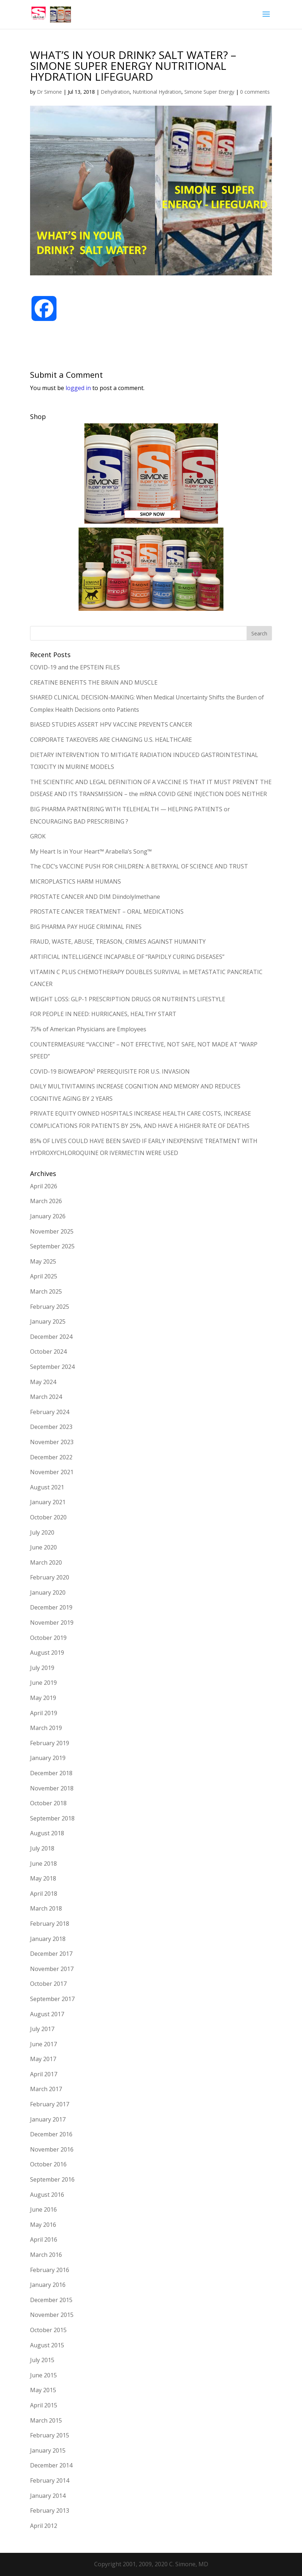 The height and width of the screenshot is (2576, 302). I want to click on March 2016, so click(46, 2255).